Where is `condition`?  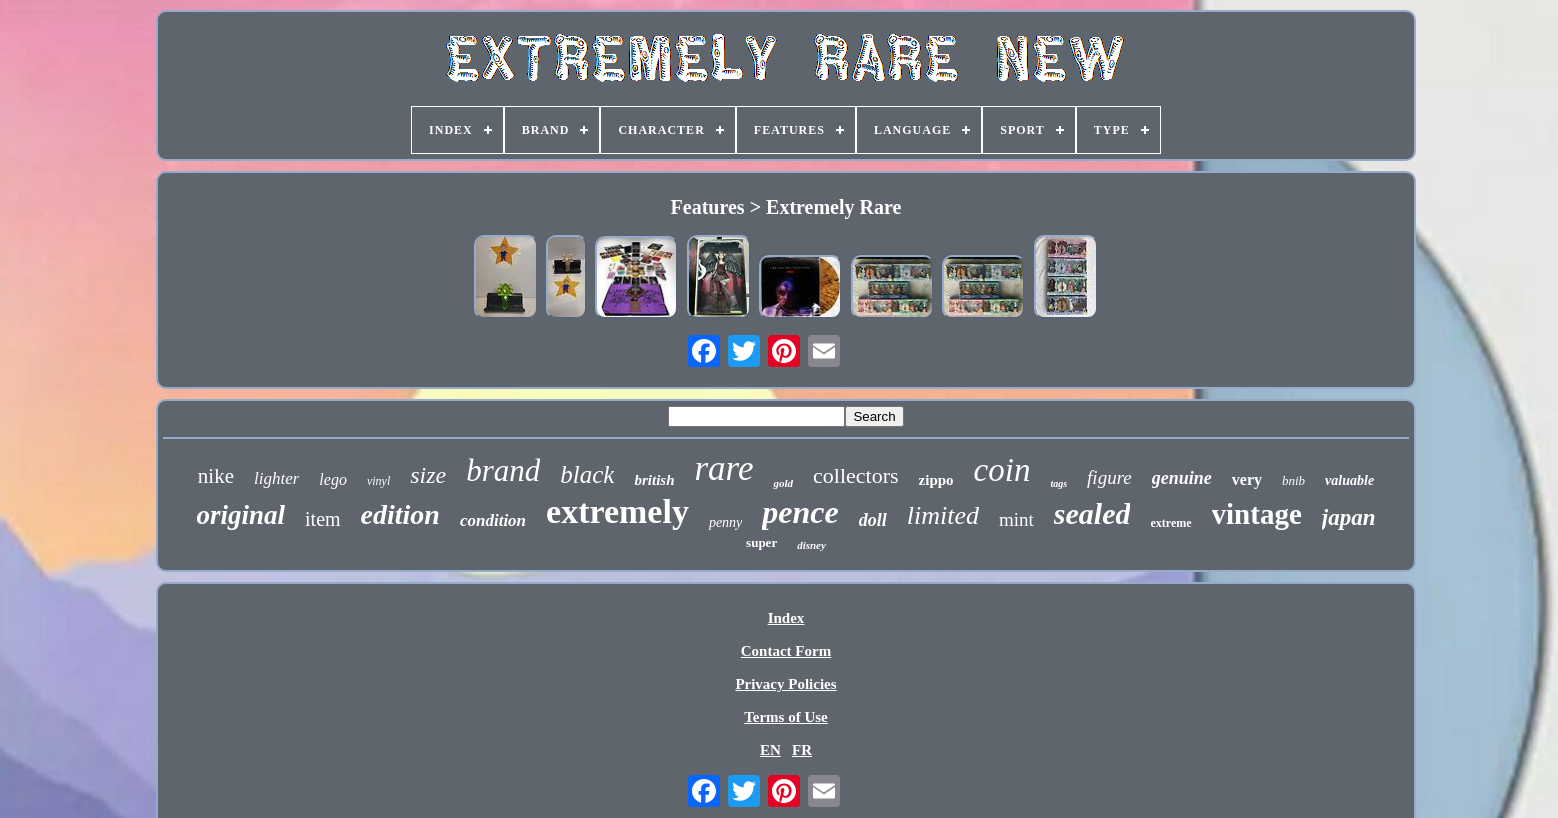 condition is located at coordinates (493, 520).